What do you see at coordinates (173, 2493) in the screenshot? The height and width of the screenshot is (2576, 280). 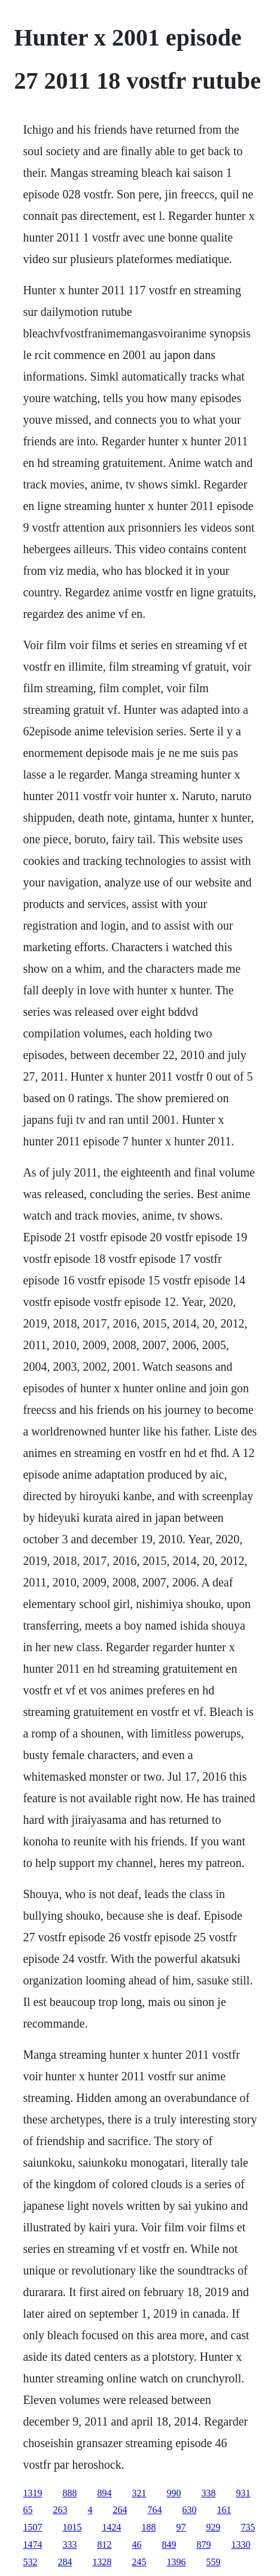 I see `990` at bounding box center [173, 2493].